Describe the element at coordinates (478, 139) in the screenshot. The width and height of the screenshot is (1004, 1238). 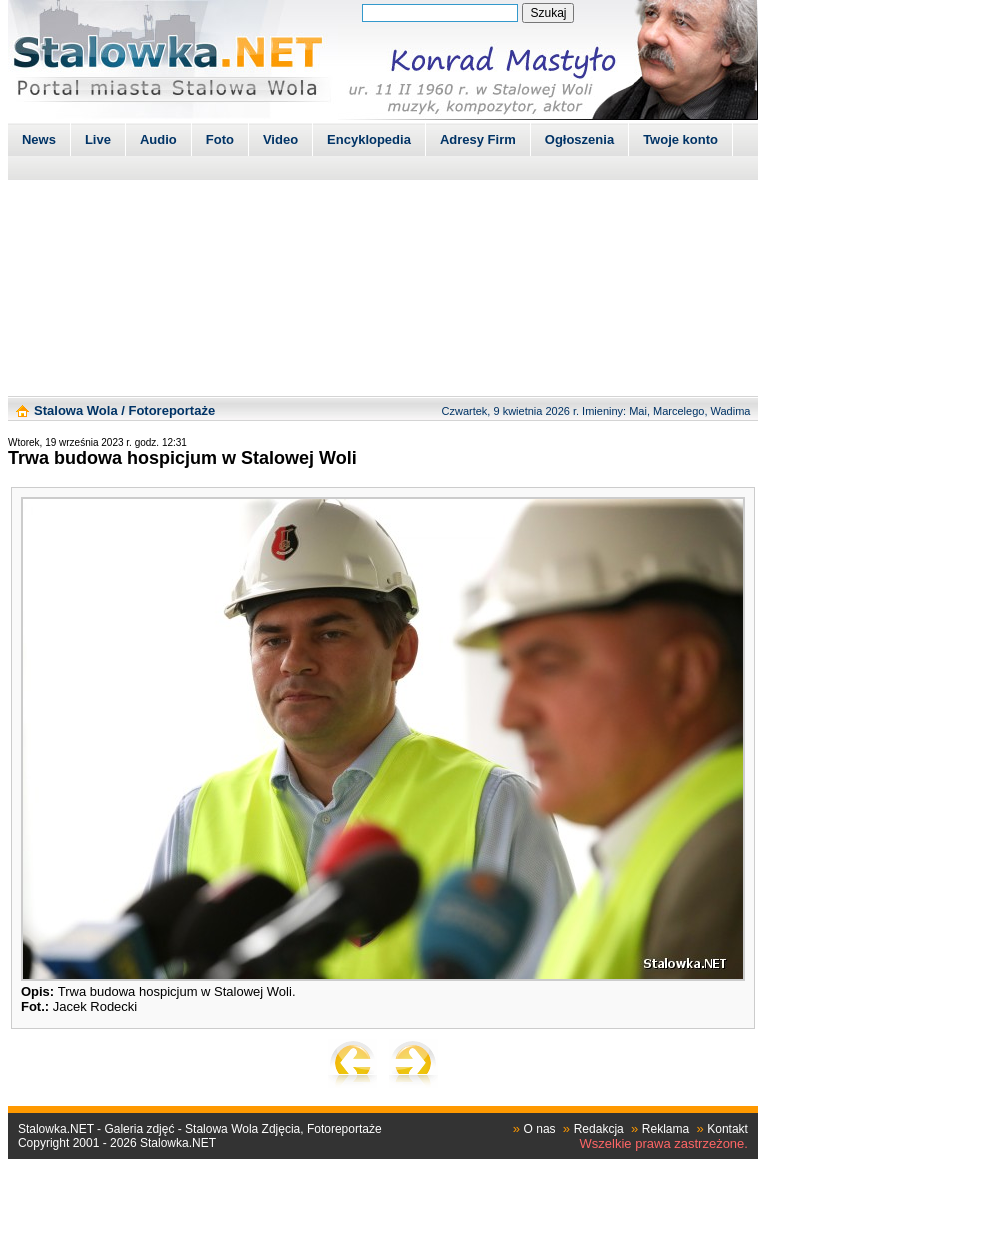
I see `Adresy Firm` at that location.